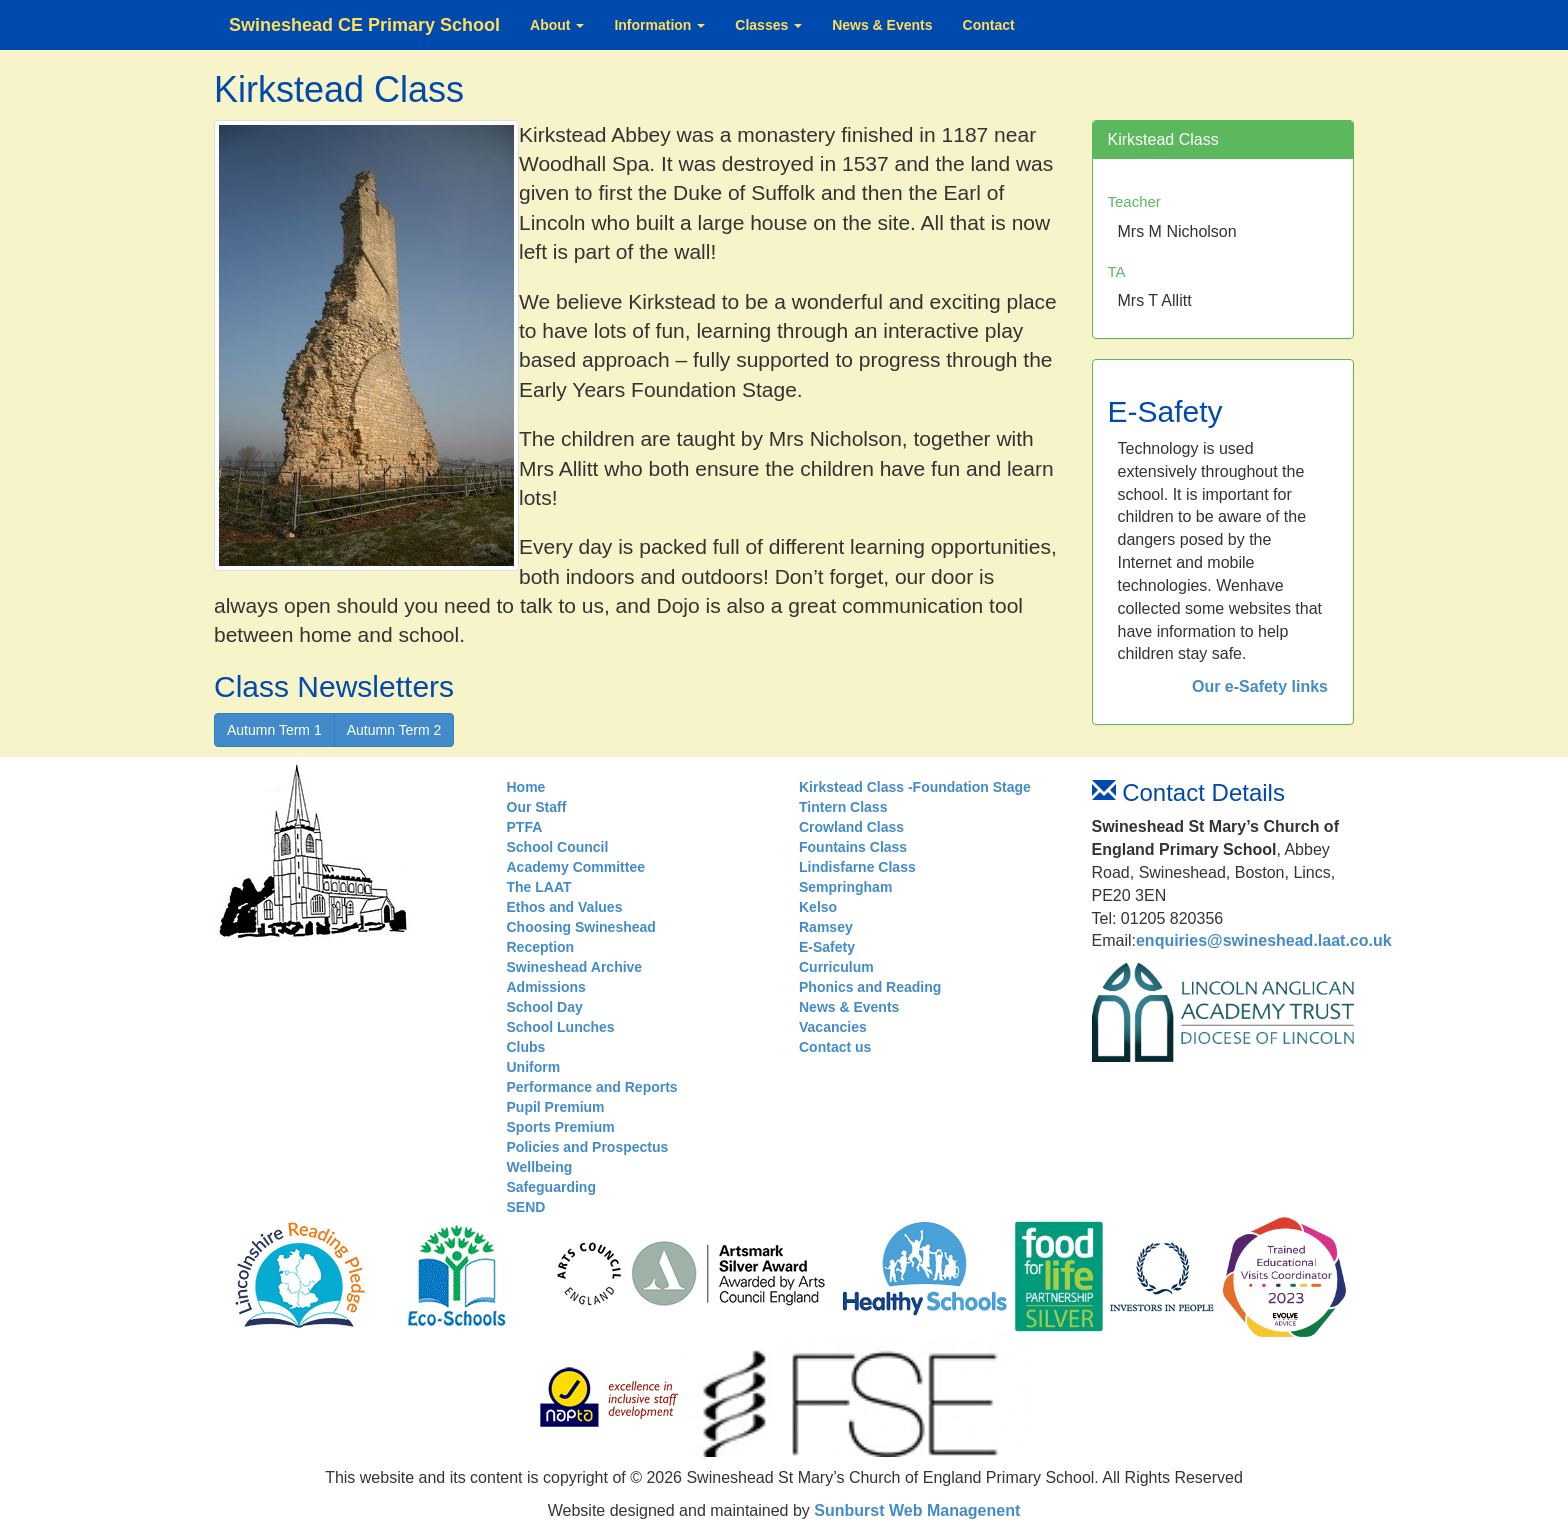 The width and height of the screenshot is (1568, 1533). What do you see at coordinates (835, 1047) in the screenshot?
I see `Contact us` at bounding box center [835, 1047].